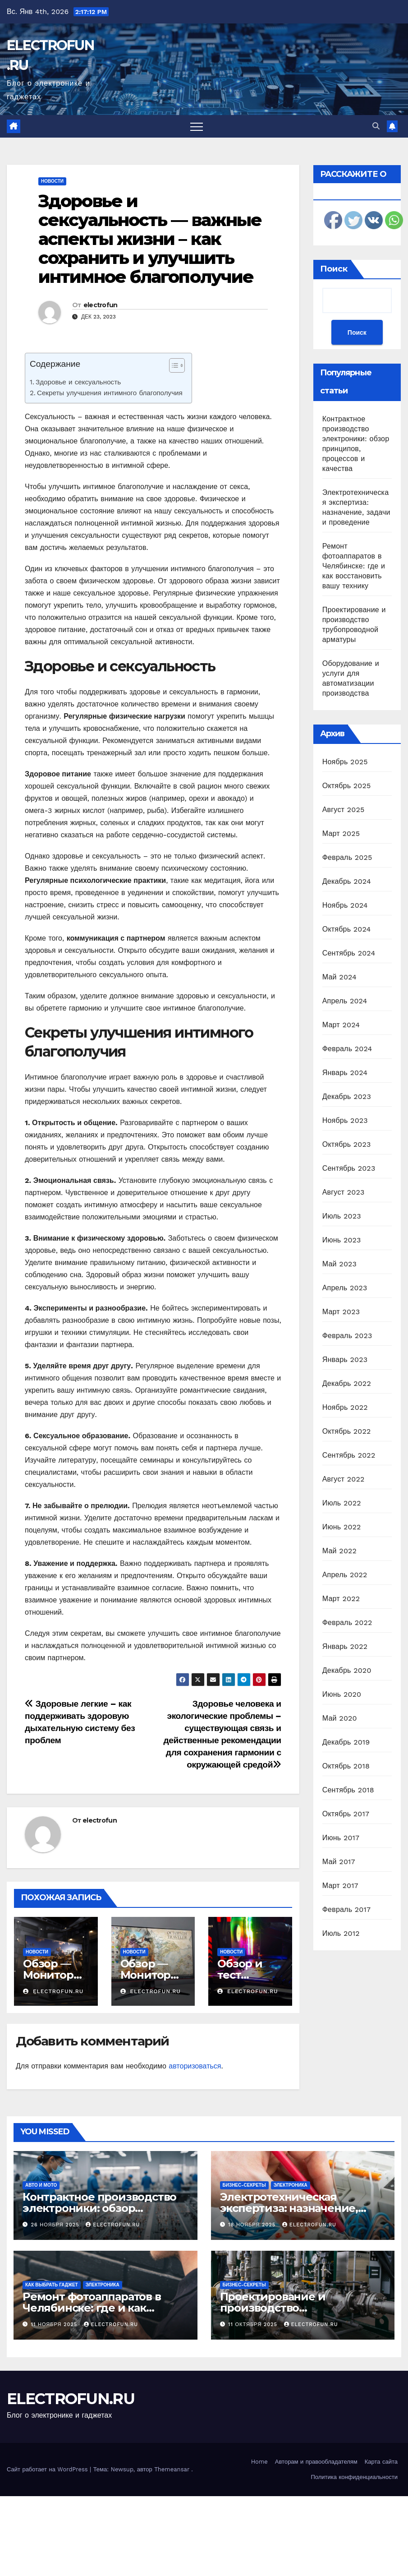 The height and width of the screenshot is (2576, 408). Describe the element at coordinates (349, 1168) in the screenshot. I see `Сентябрь 2023` at that location.